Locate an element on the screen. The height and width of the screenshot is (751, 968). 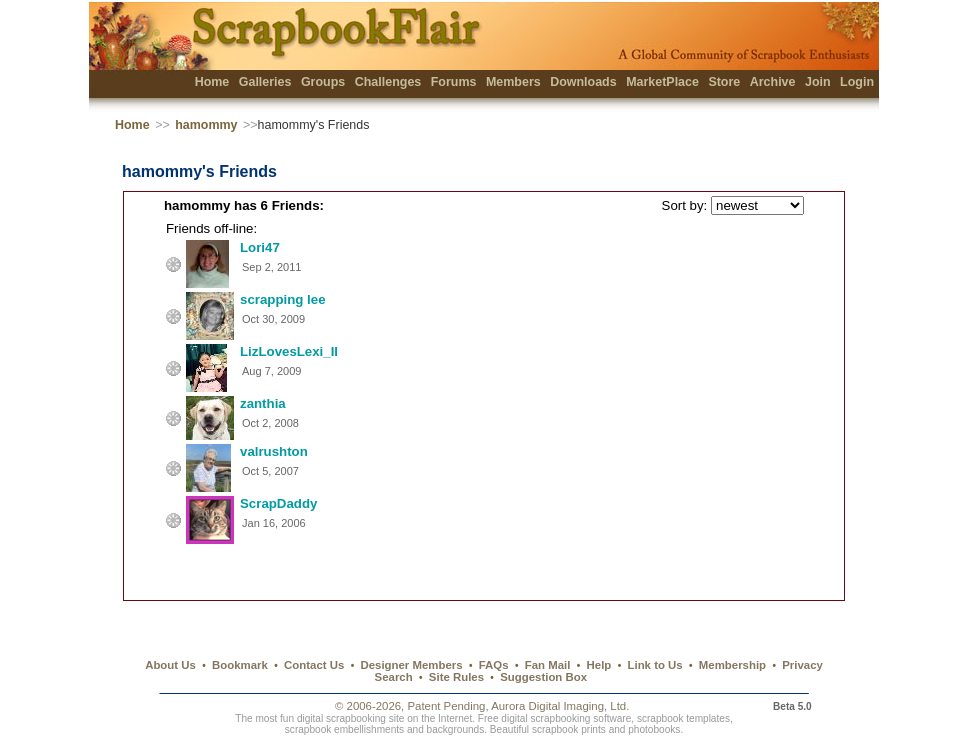
valrushton is located at coordinates (274, 451).